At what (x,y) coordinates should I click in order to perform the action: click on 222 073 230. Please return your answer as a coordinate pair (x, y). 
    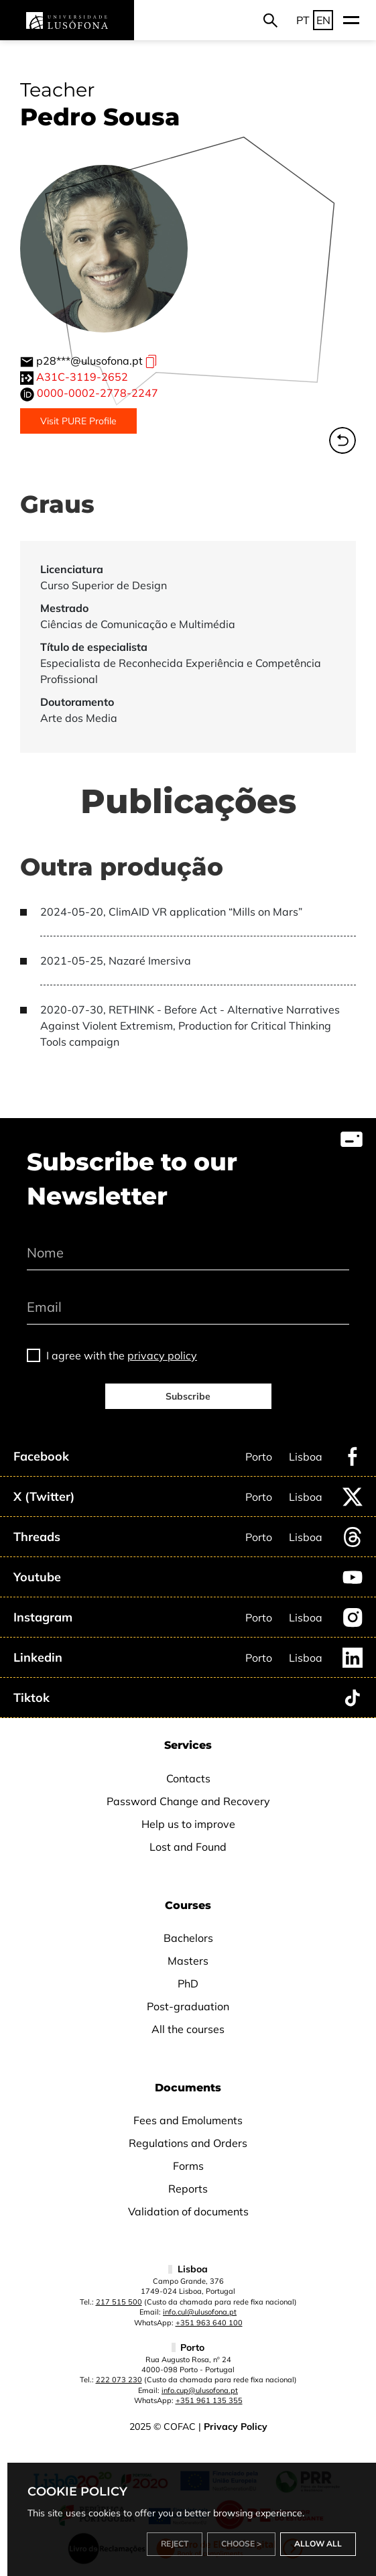
    Looking at the image, I should click on (119, 2379).